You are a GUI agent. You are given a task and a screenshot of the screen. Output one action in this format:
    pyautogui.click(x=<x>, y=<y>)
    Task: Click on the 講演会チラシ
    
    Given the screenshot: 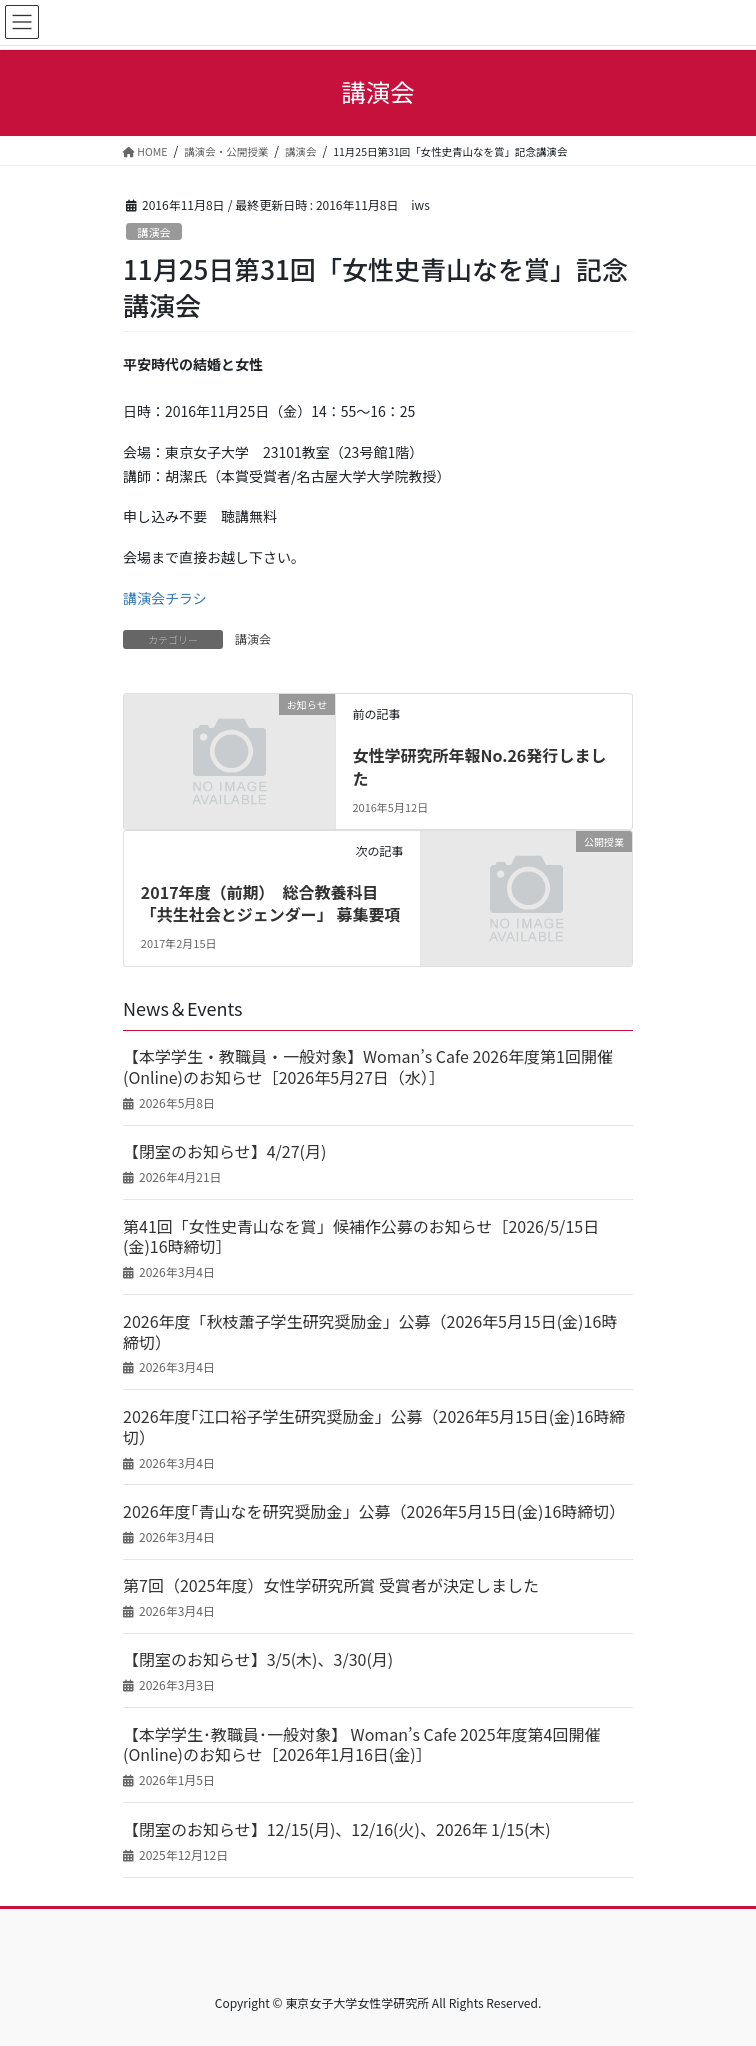 What is the action you would take?
    pyautogui.click(x=165, y=598)
    